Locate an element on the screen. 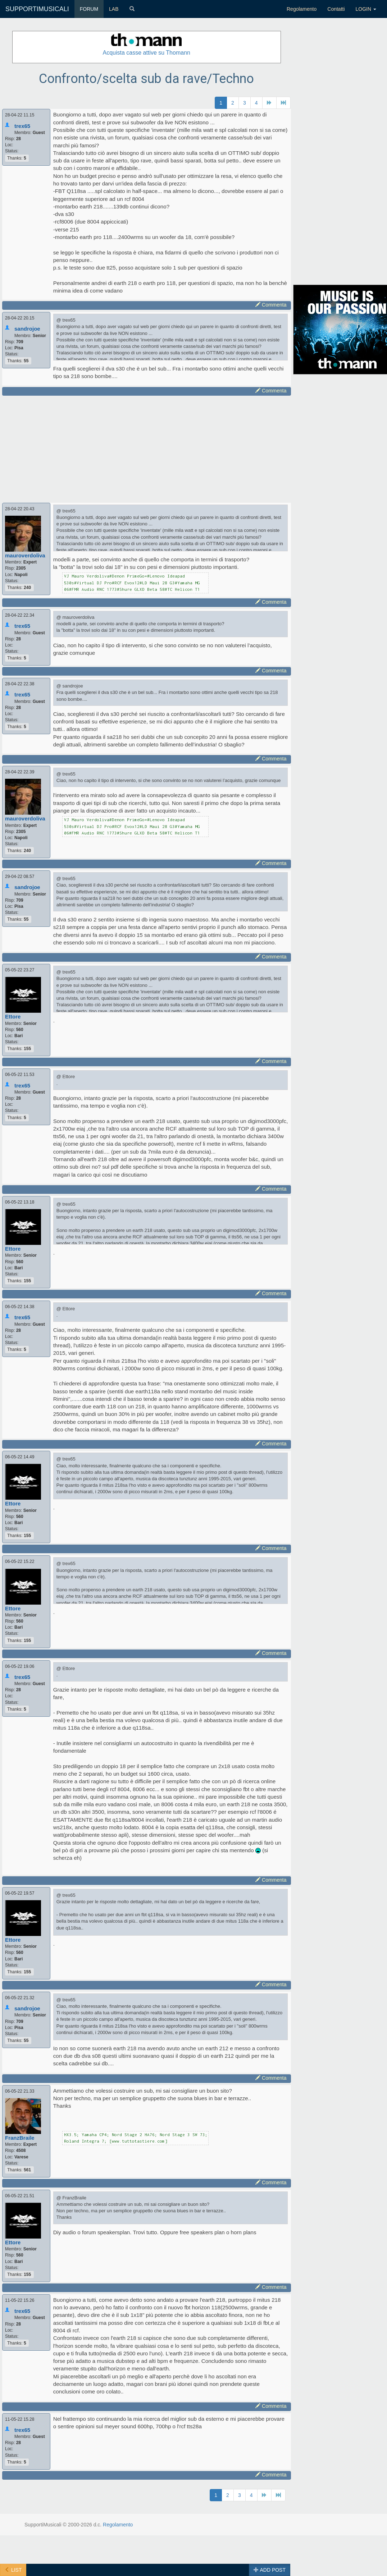 Image resolution: width=387 pixels, height=2576 pixels. LIST [button] is located at coordinates (13, 2570).